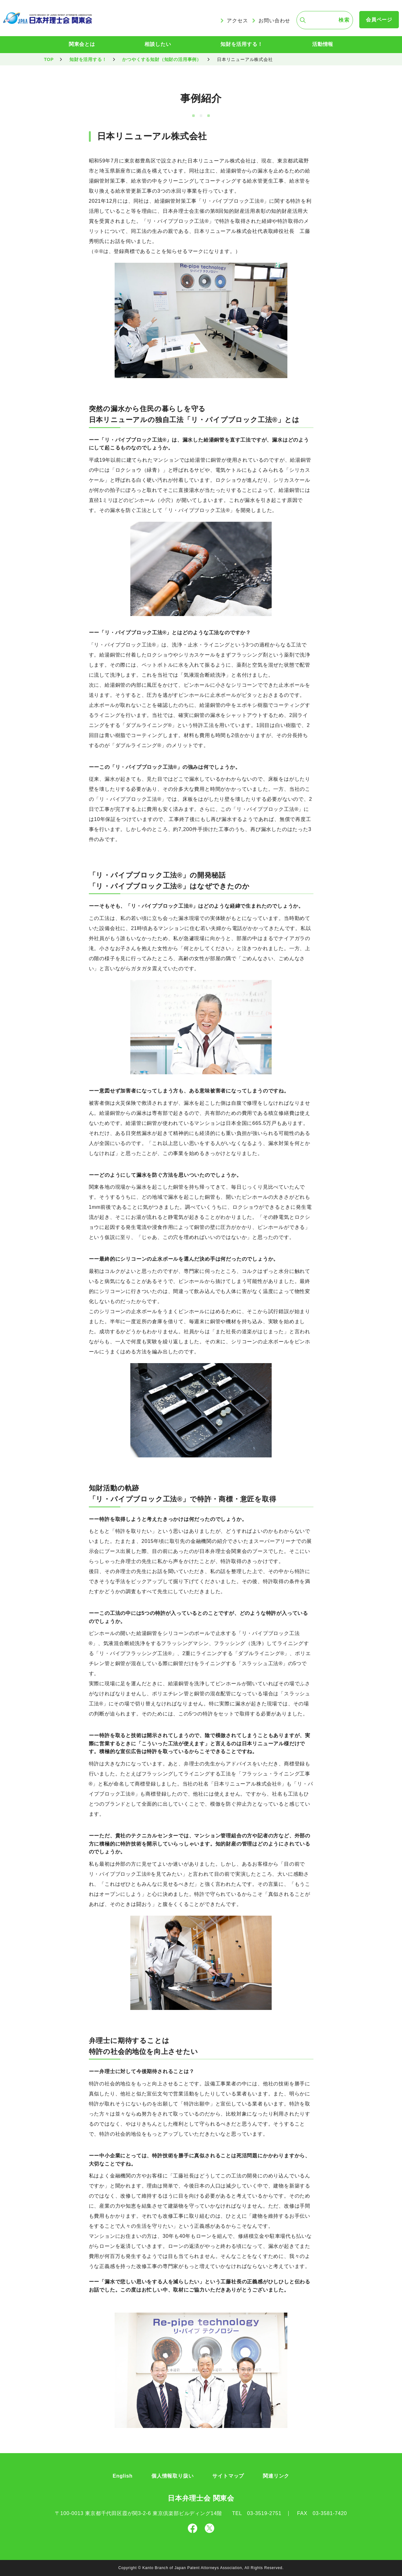 This screenshot has height=2576, width=402. Describe the element at coordinates (157, 44) in the screenshot. I see `相談したい` at that location.